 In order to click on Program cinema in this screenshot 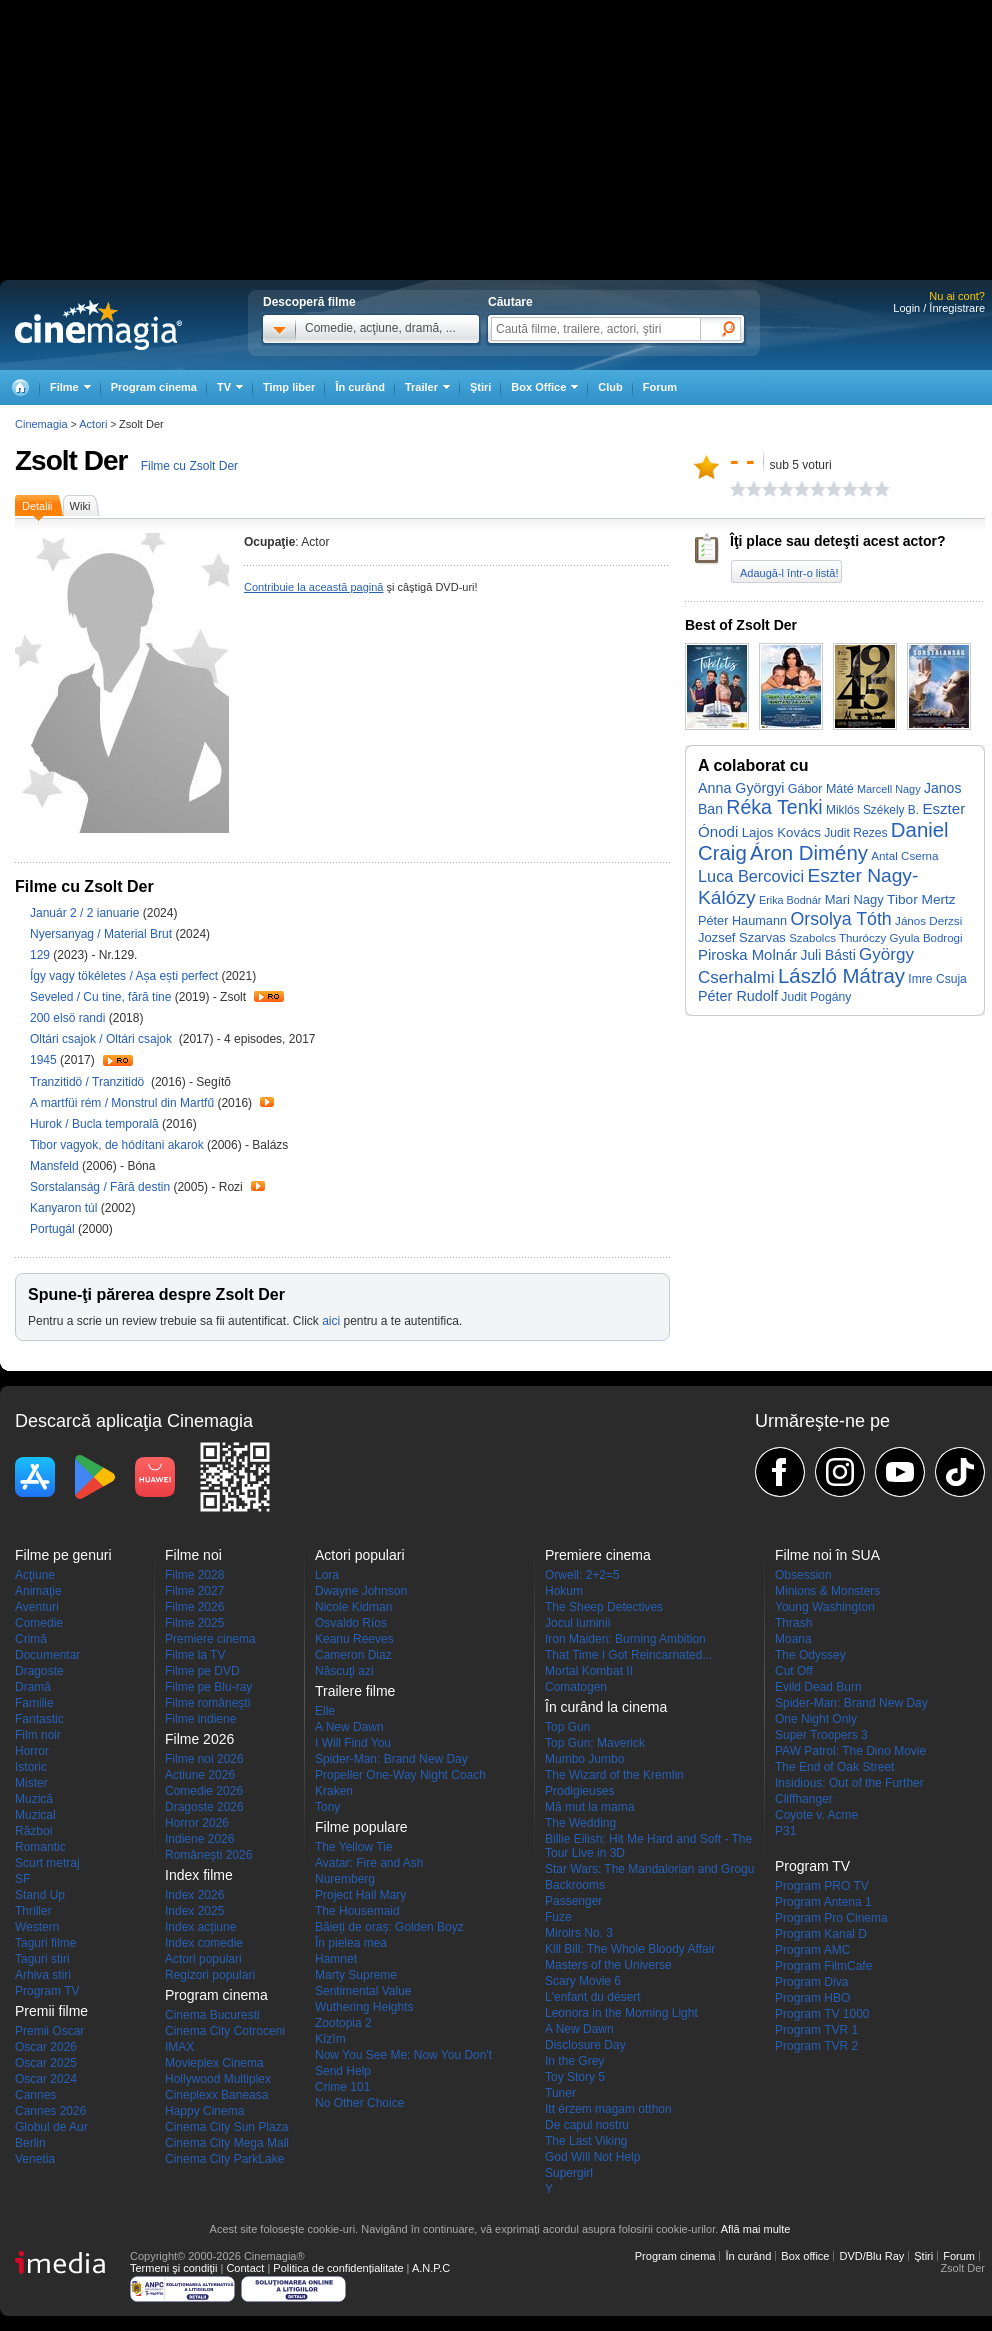, I will do `click(154, 387)`.